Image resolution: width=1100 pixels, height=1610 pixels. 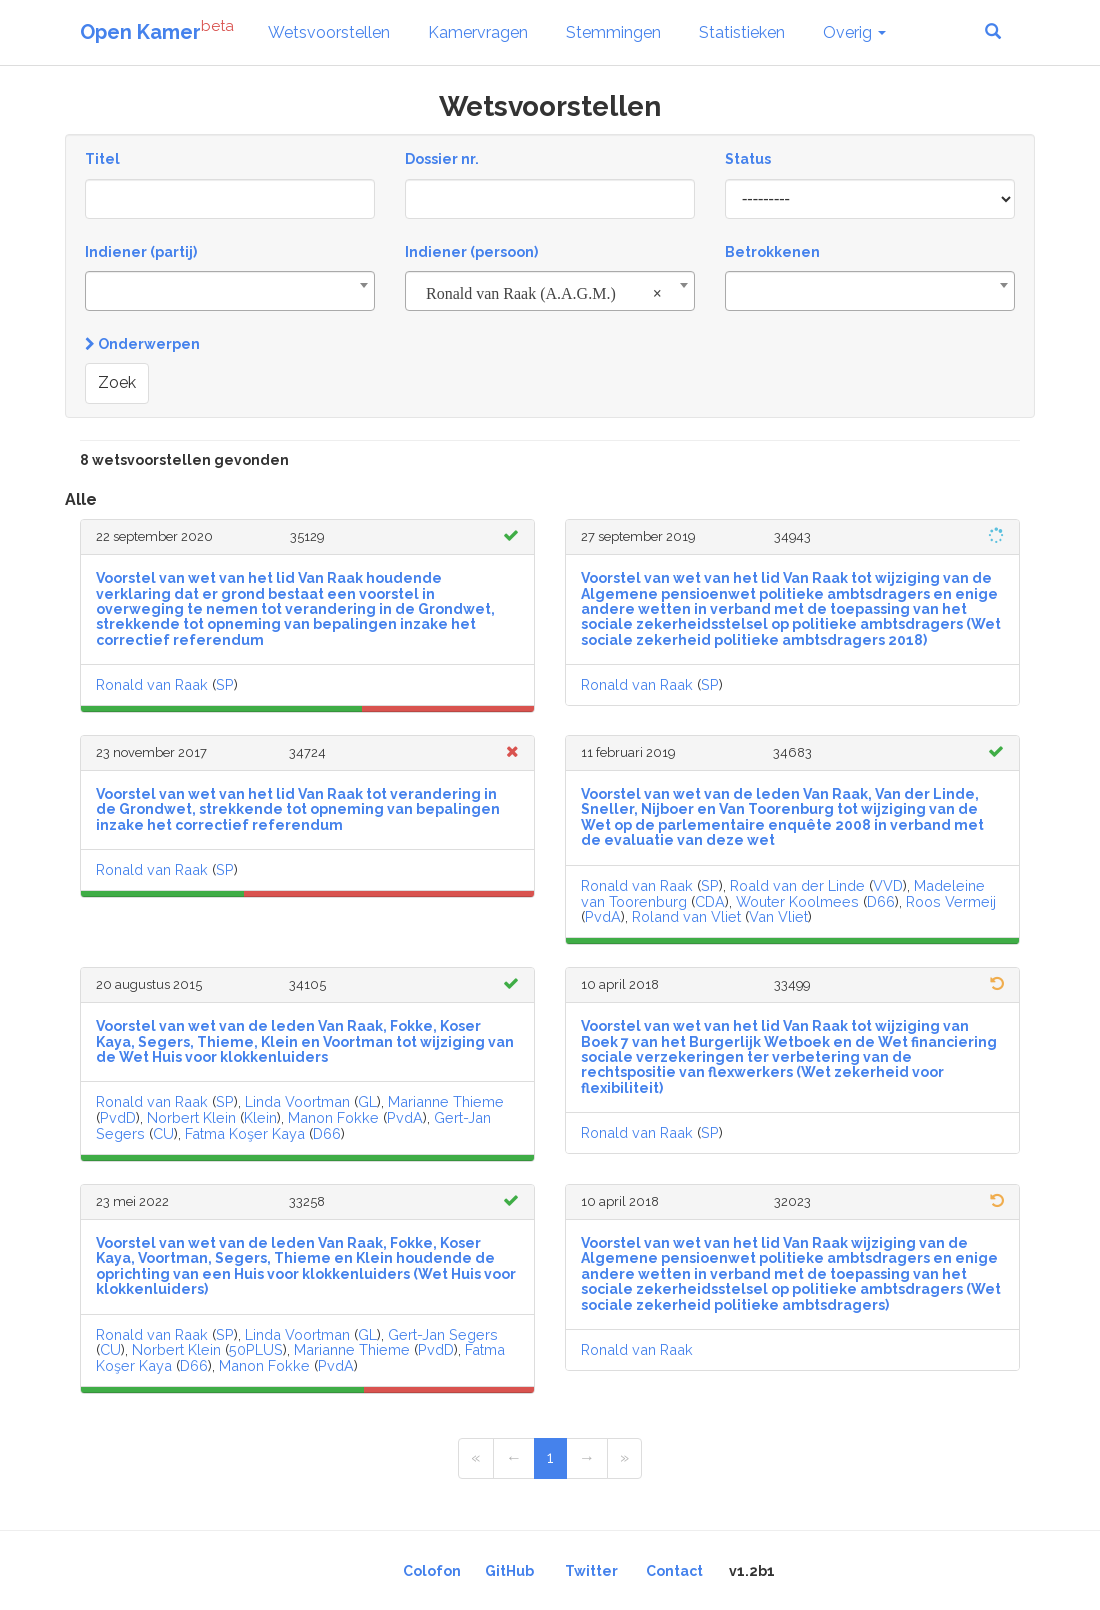 What do you see at coordinates (674, 1571) in the screenshot?
I see `Contact` at bounding box center [674, 1571].